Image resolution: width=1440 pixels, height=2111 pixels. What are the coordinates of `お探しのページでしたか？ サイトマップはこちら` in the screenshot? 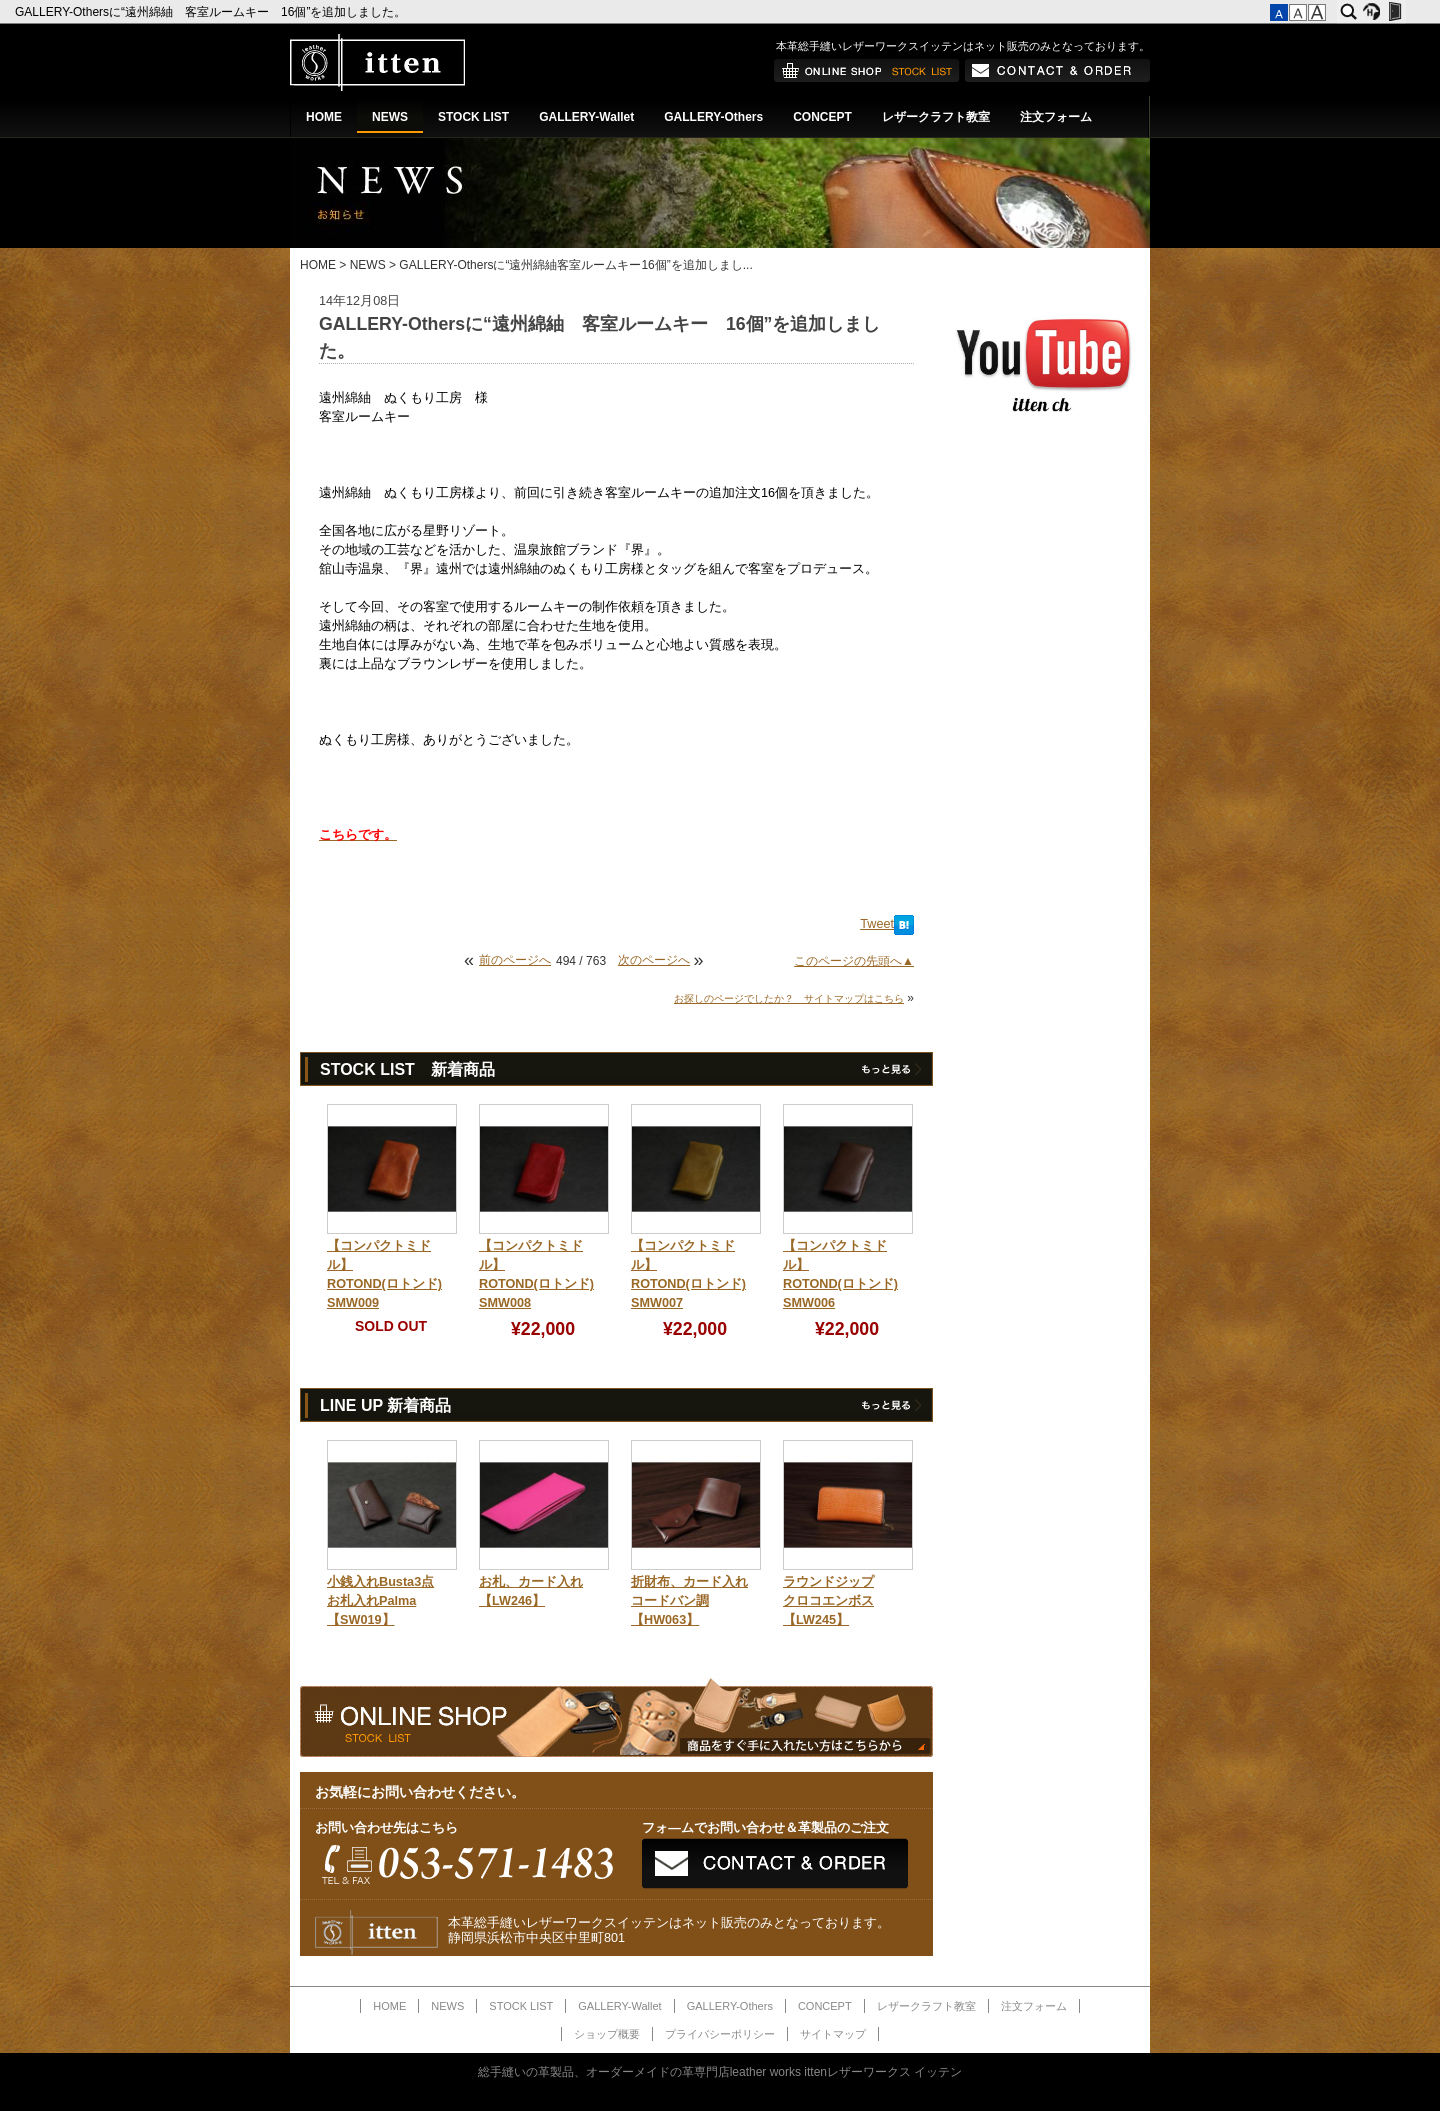 It's located at (789, 998).